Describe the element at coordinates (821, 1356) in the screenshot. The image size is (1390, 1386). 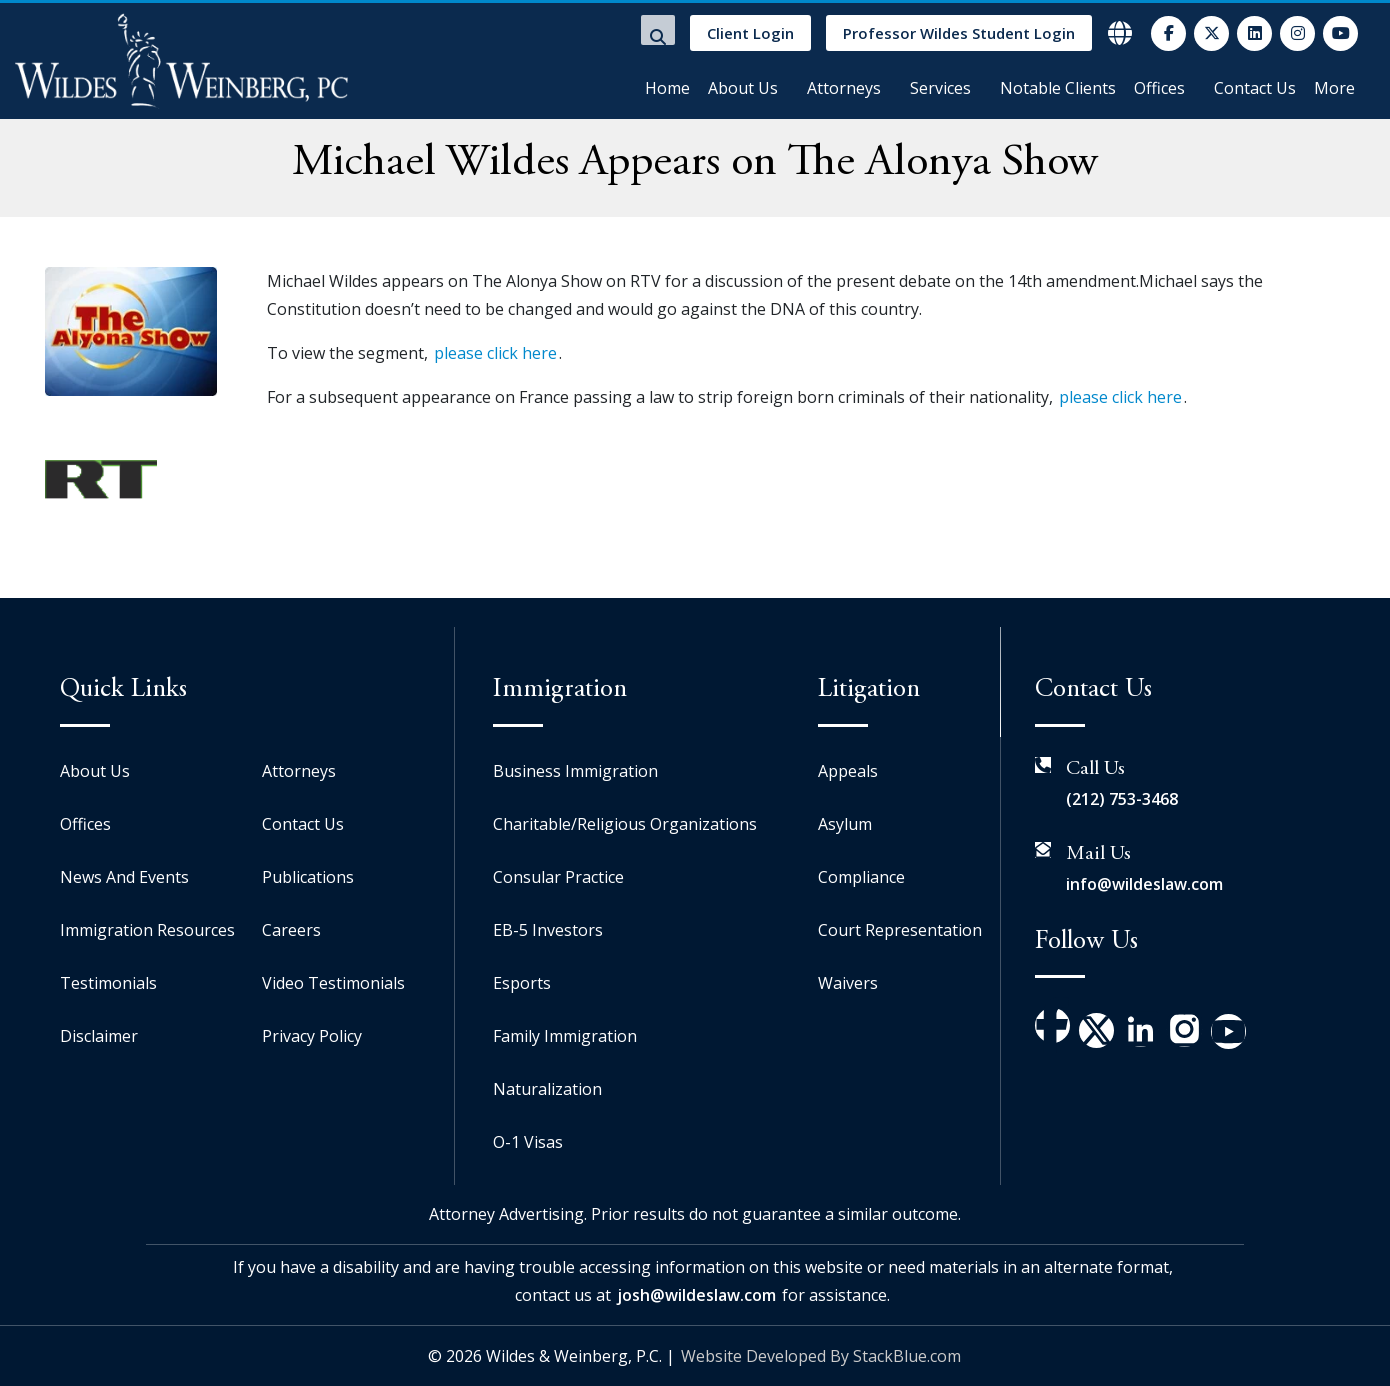
I see `Website Developed By StackBlue.com` at that location.